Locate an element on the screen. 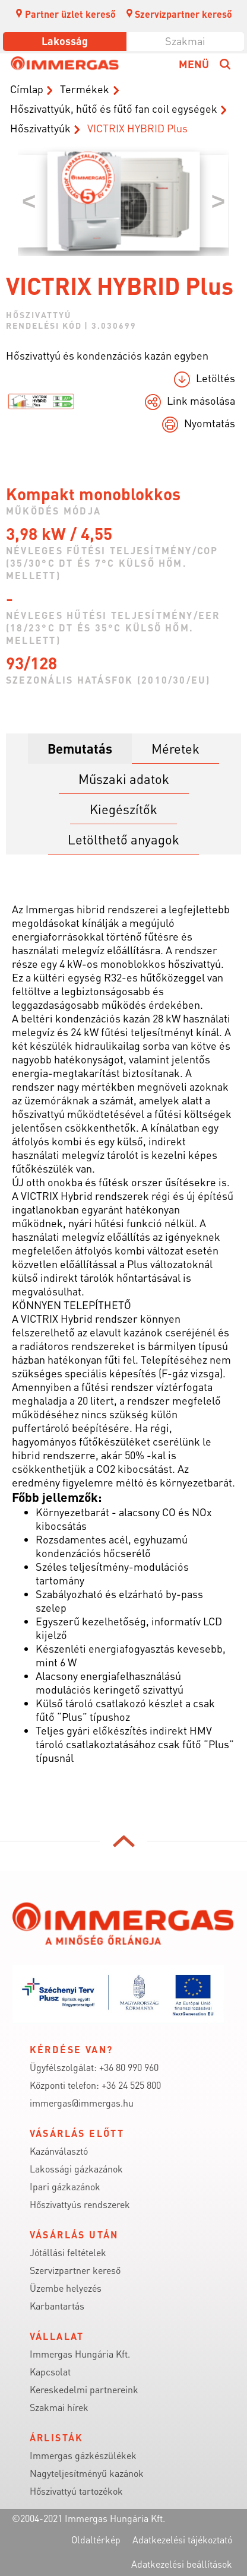 The width and height of the screenshot is (247, 2576). Lakossági gázkazánok is located at coordinates (76, 2168).